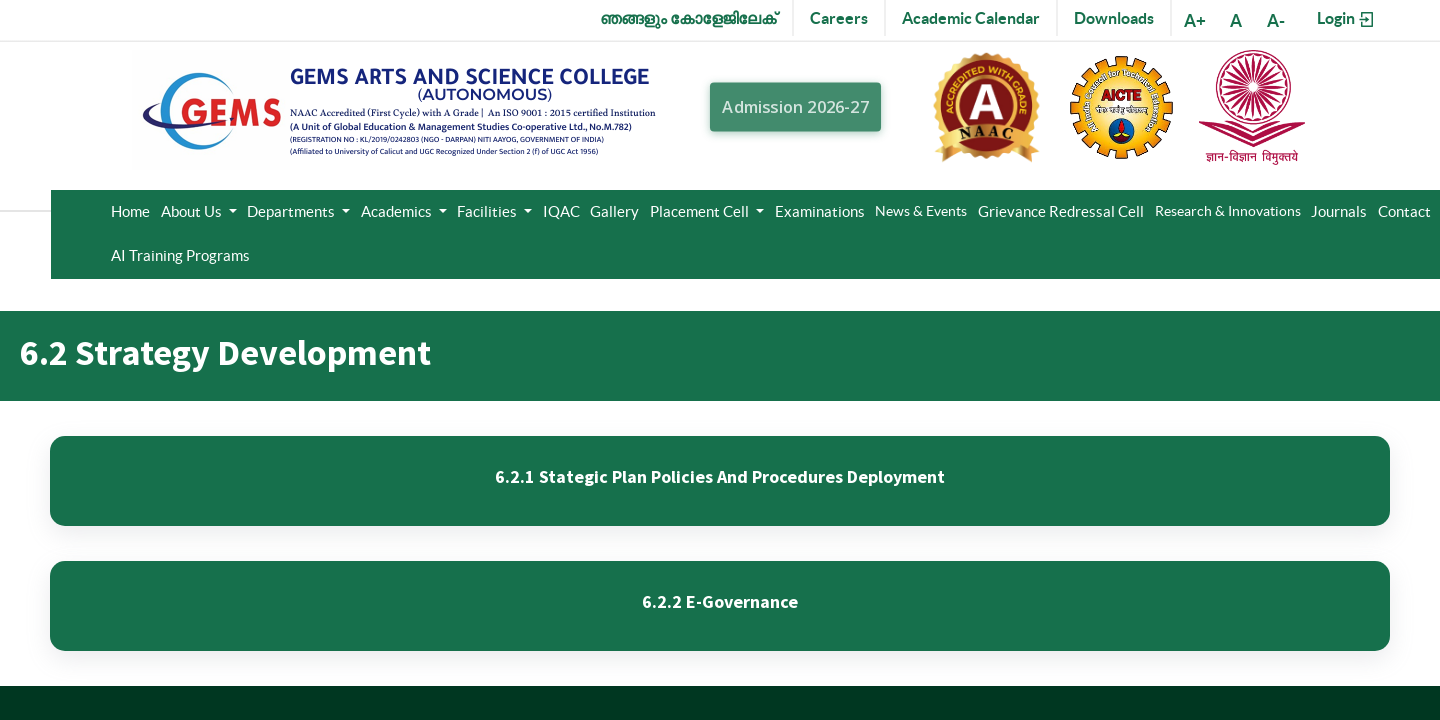  I want to click on Research & Innovations, so click(1228, 211).